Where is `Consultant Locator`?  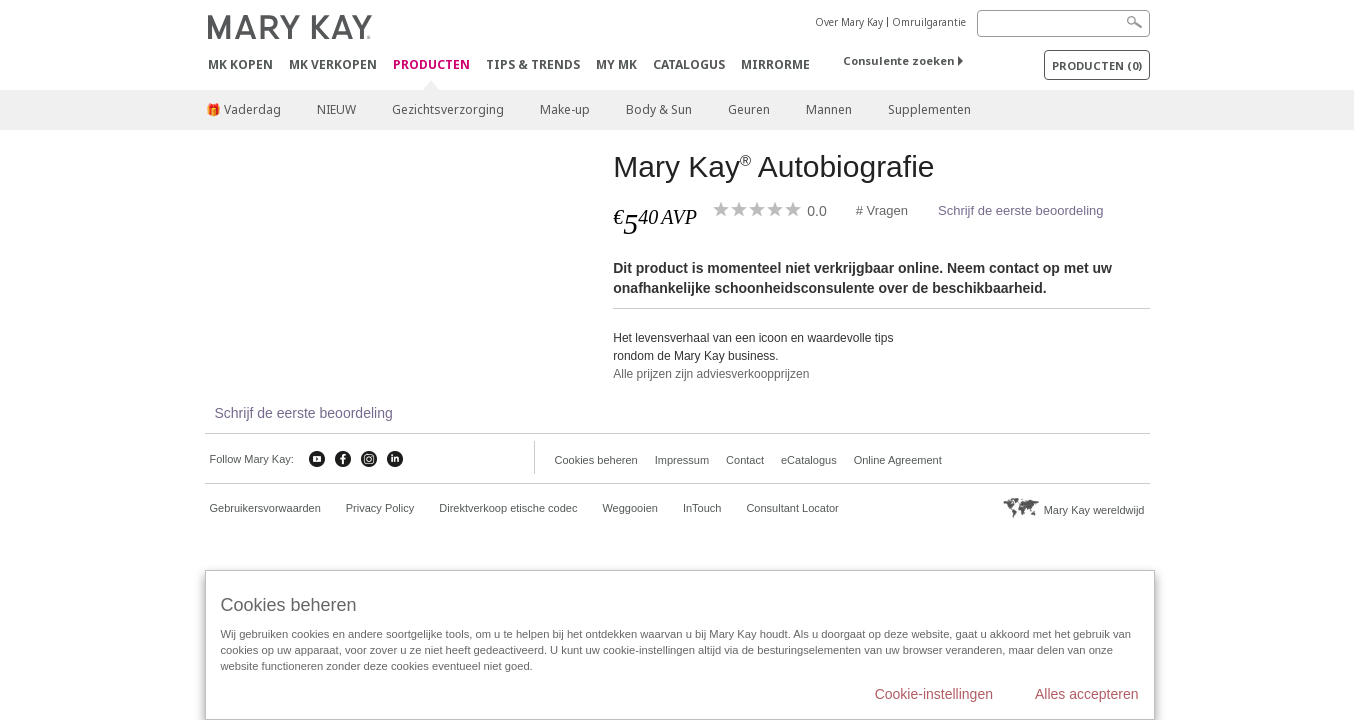 Consultant Locator is located at coordinates (792, 508).